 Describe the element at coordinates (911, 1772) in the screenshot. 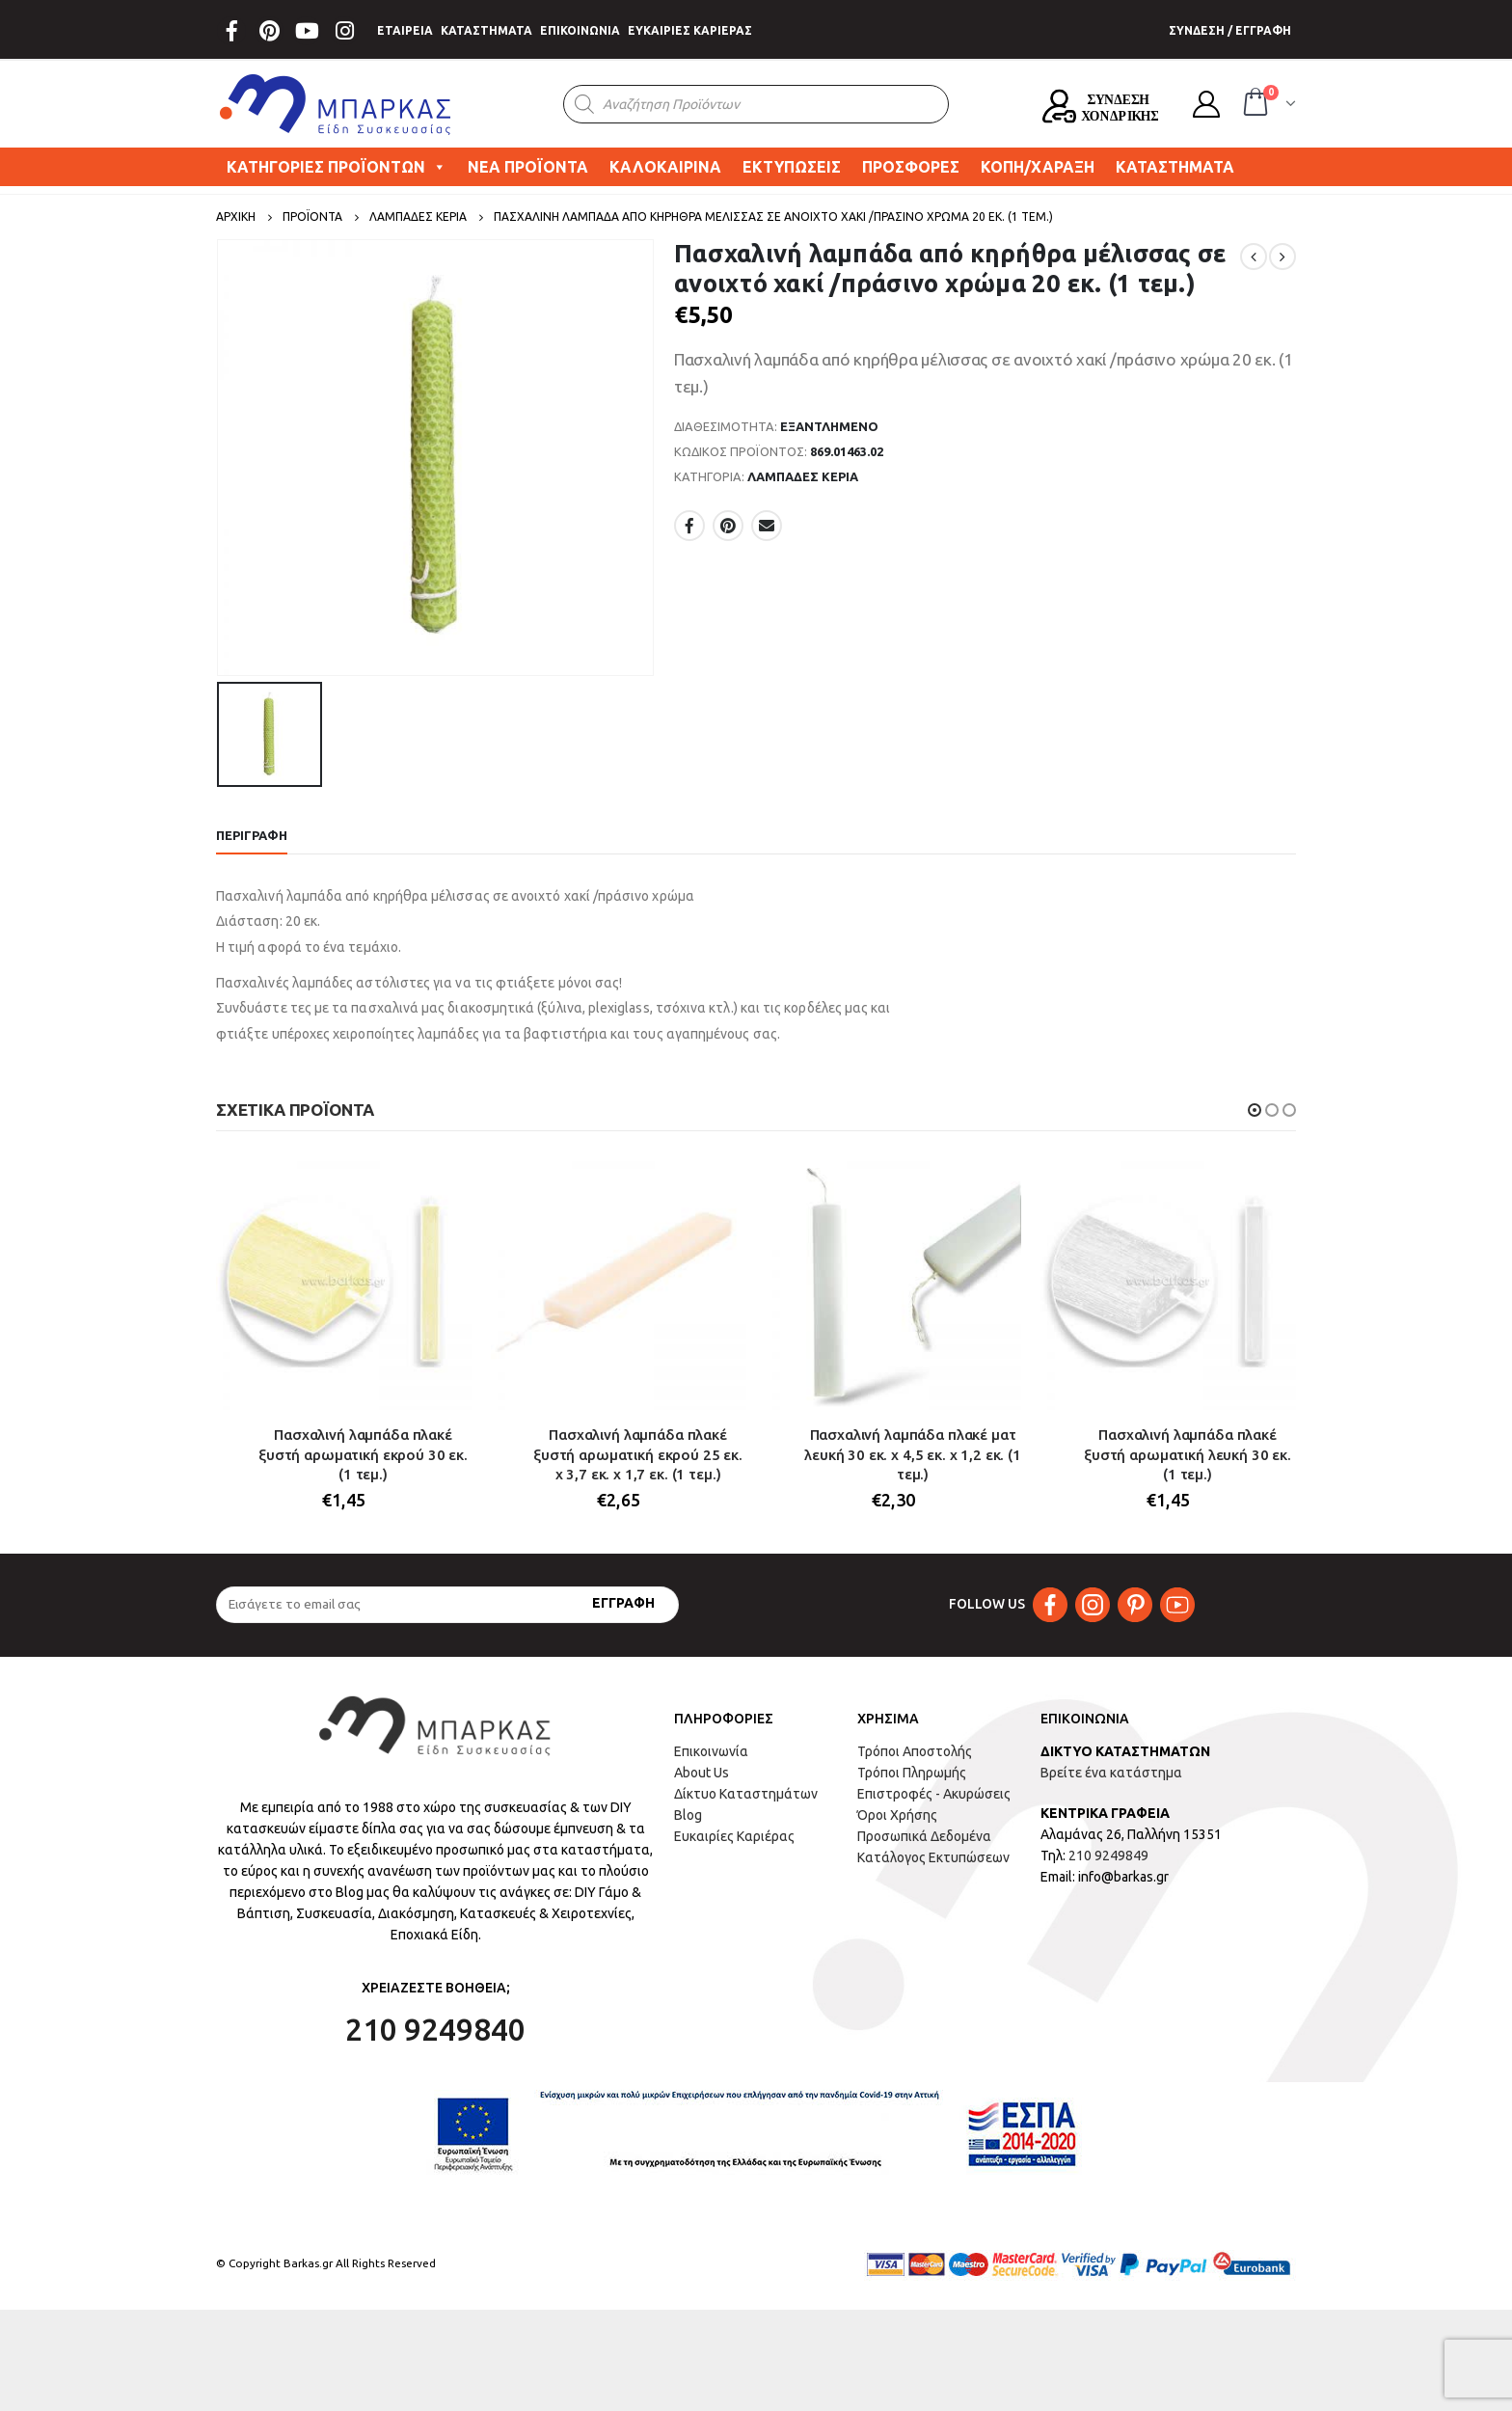

I see `Τρόποι Πληρωμής` at that location.